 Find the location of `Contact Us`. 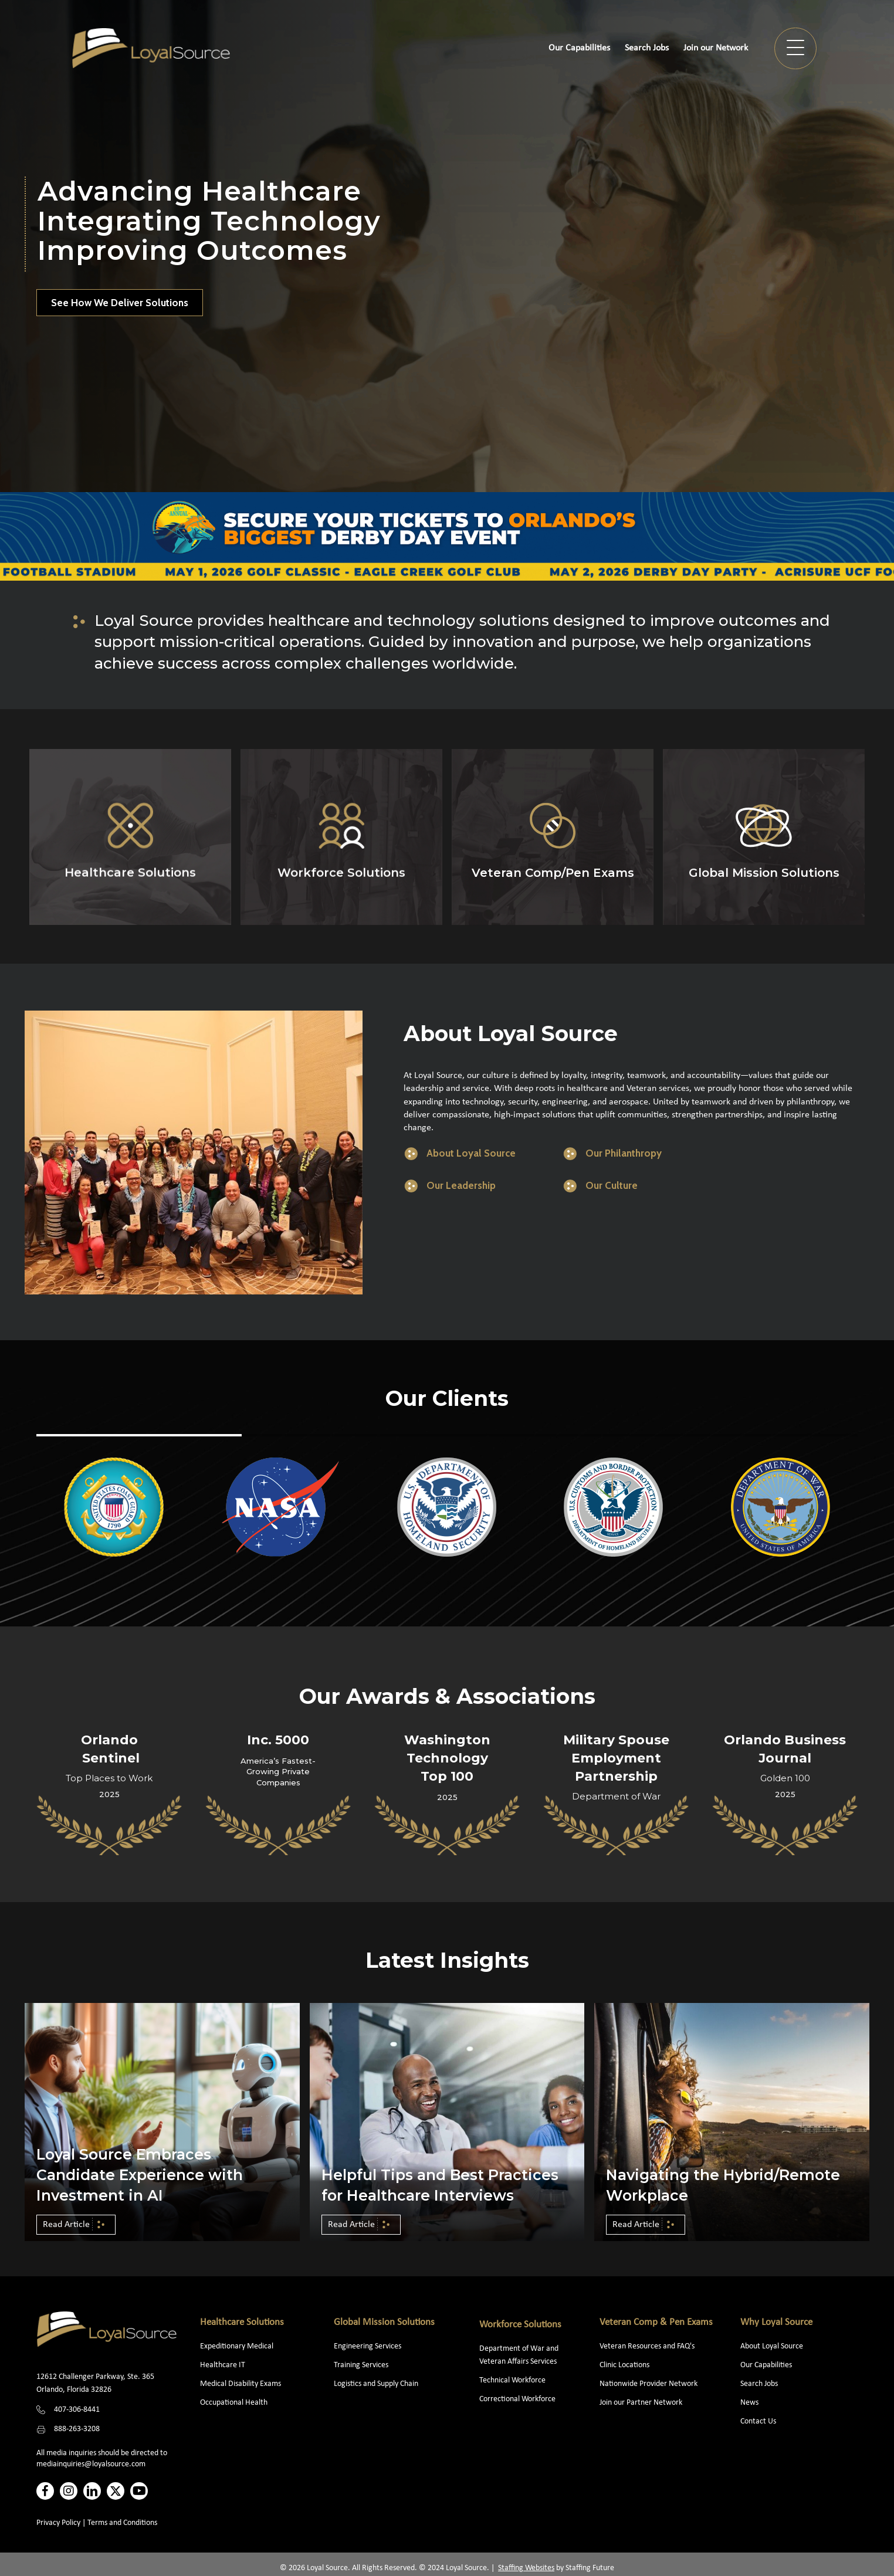

Contact Us is located at coordinates (758, 2421).